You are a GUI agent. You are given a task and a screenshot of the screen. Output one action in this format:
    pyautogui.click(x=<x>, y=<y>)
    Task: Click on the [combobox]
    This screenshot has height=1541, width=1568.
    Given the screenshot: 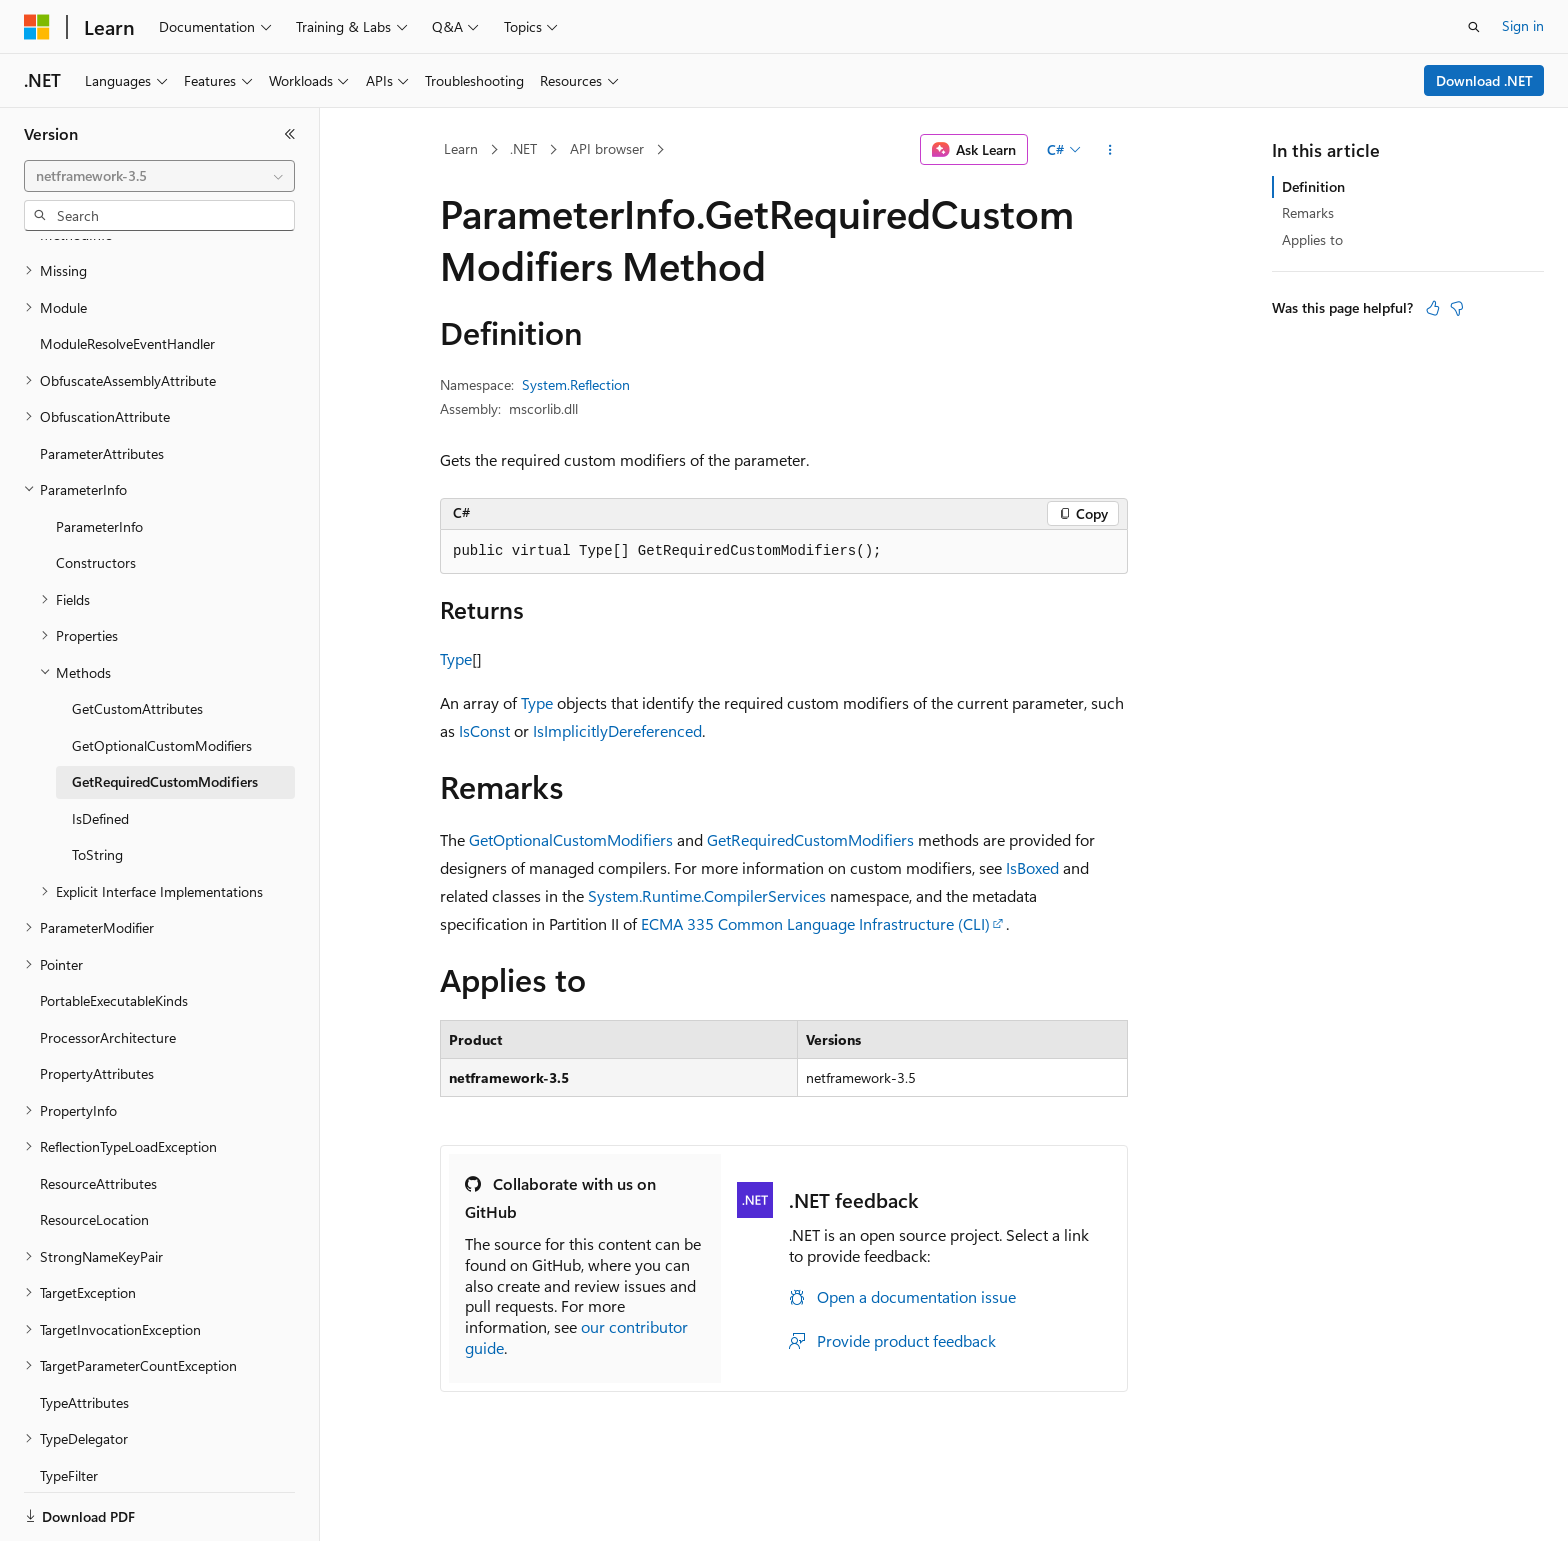 What is the action you would take?
    pyautogui.click(x=159, y=176)
    